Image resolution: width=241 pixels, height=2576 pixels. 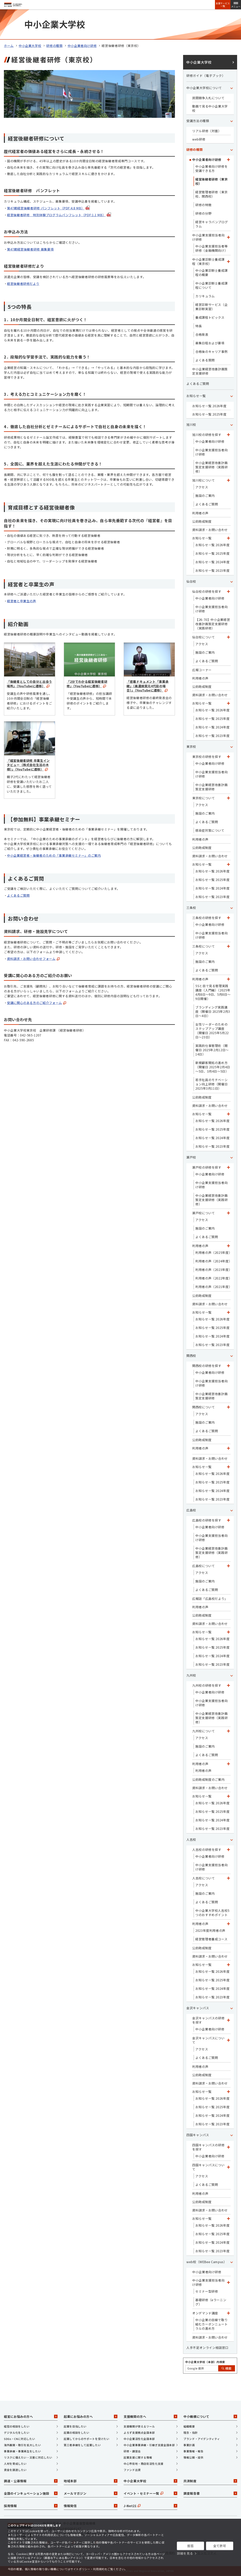 What do you see at coordinates (211, 224) in the screenshot?
I see `経営キャラバンプログラム` at bounding box center [211, 224].